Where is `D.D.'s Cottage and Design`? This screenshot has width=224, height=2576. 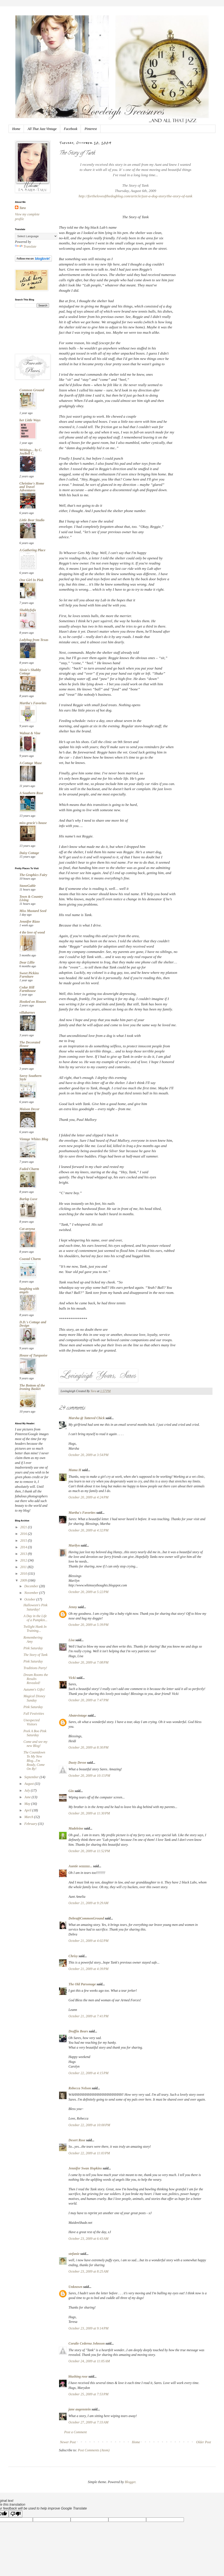
D.D.'s Cottage and Design is located at coordinates (32, 1323).